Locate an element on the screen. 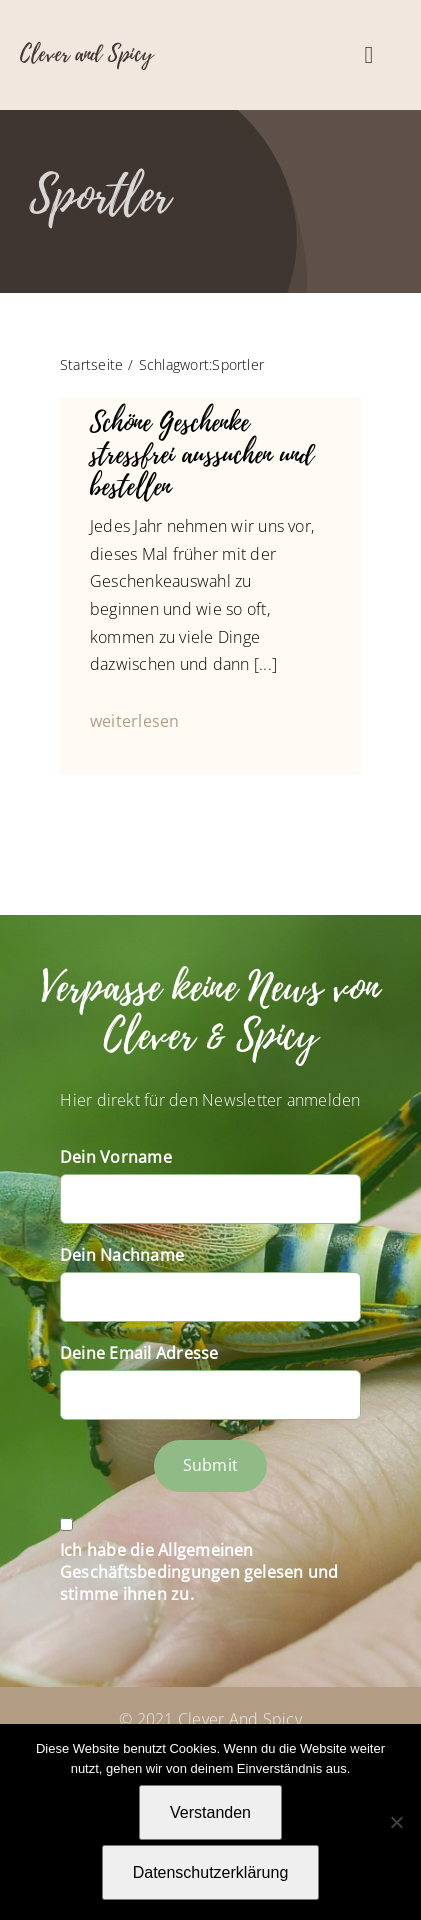 This screenshot has height=1920, width=421. [Nein] is located at coordinates (396, 1822).